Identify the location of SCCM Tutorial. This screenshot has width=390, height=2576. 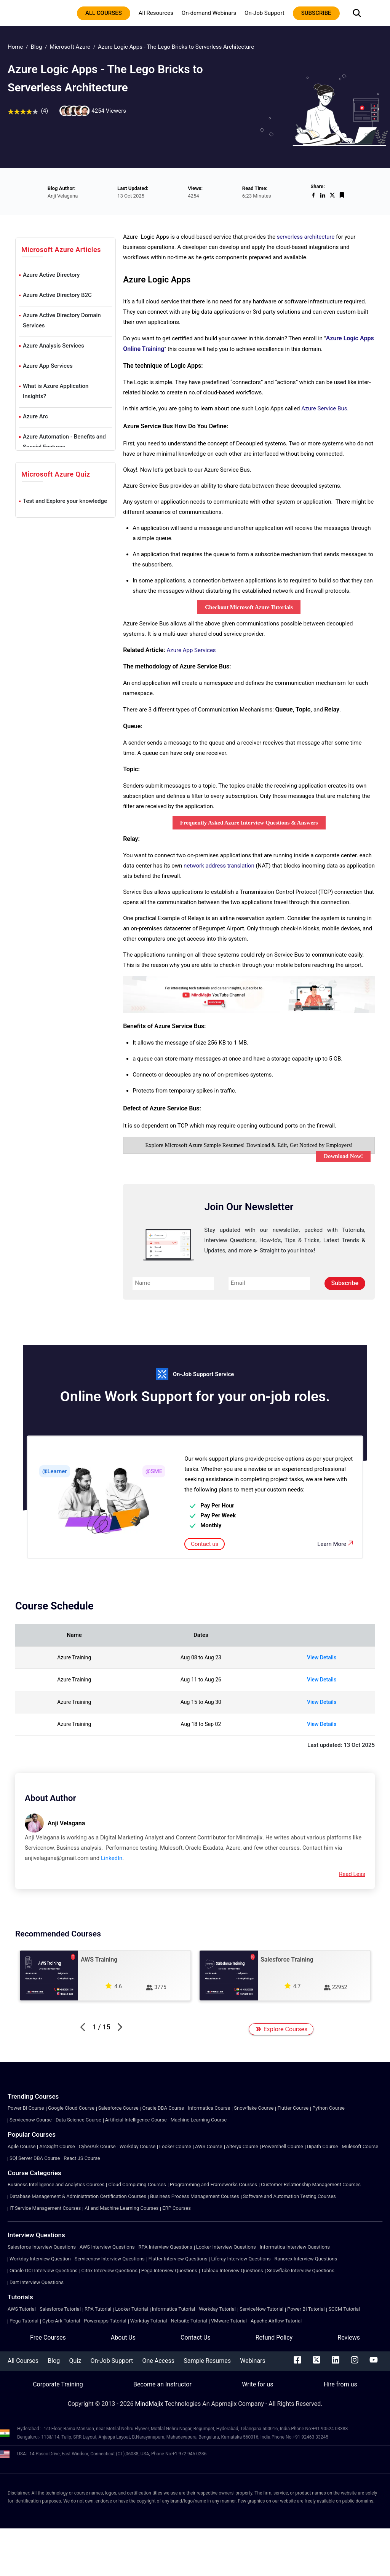
(344, 2309).